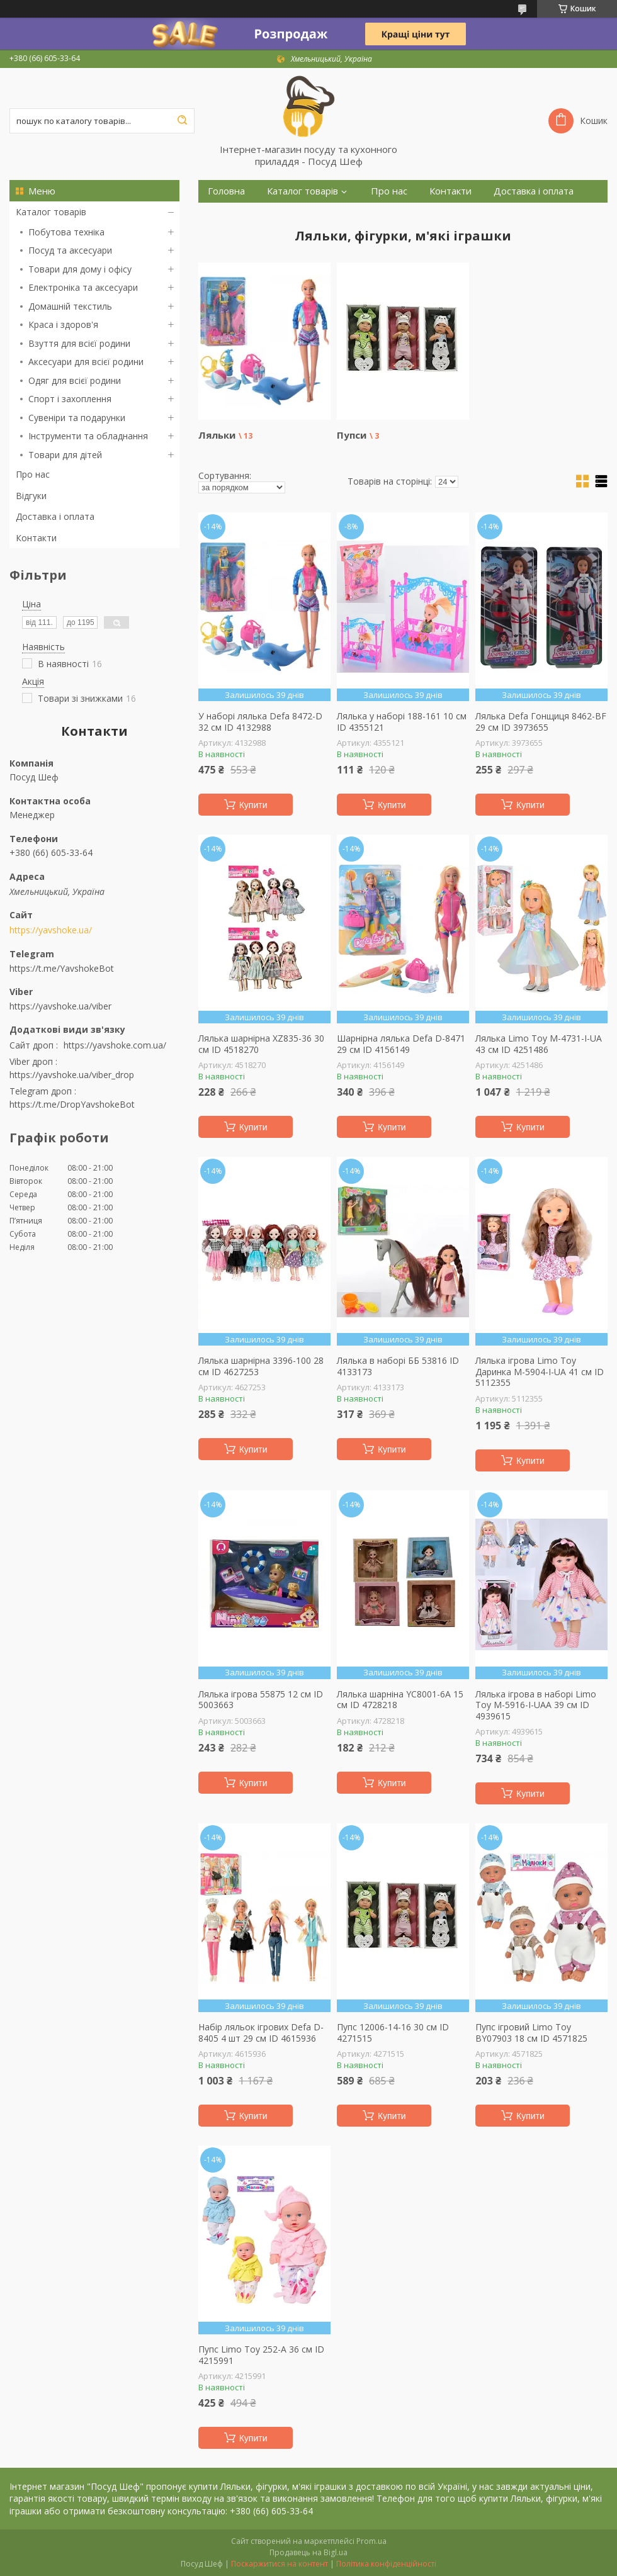  I want to click on Посуд та аксесуари, so click(70, 250).